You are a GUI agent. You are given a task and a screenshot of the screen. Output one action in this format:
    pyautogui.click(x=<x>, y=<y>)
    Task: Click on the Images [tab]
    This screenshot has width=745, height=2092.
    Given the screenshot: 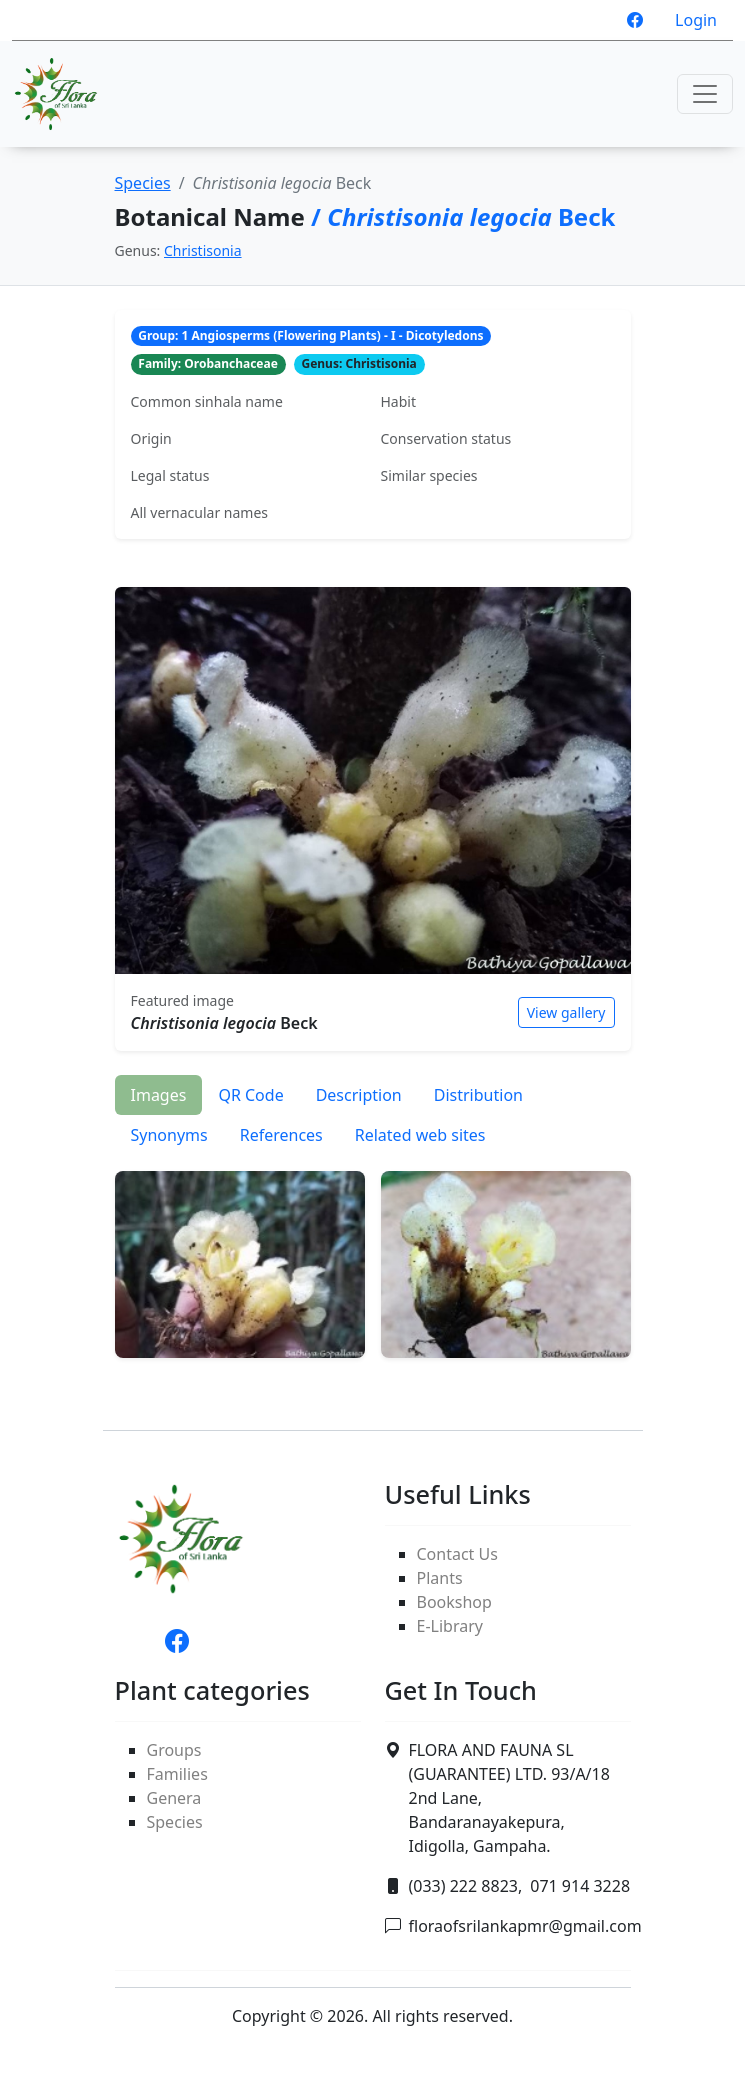 What is the action you would take?
    pyautogui.click(x=159, y=1095)
    